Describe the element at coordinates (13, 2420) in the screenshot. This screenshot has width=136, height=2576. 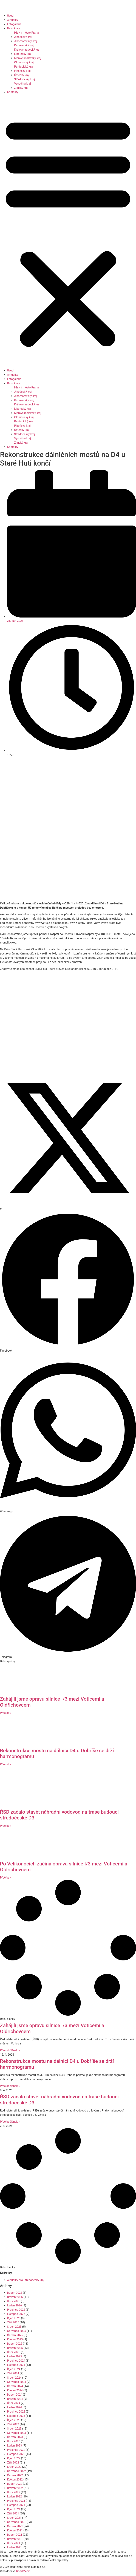
I see `Říjen 2023` at that location.